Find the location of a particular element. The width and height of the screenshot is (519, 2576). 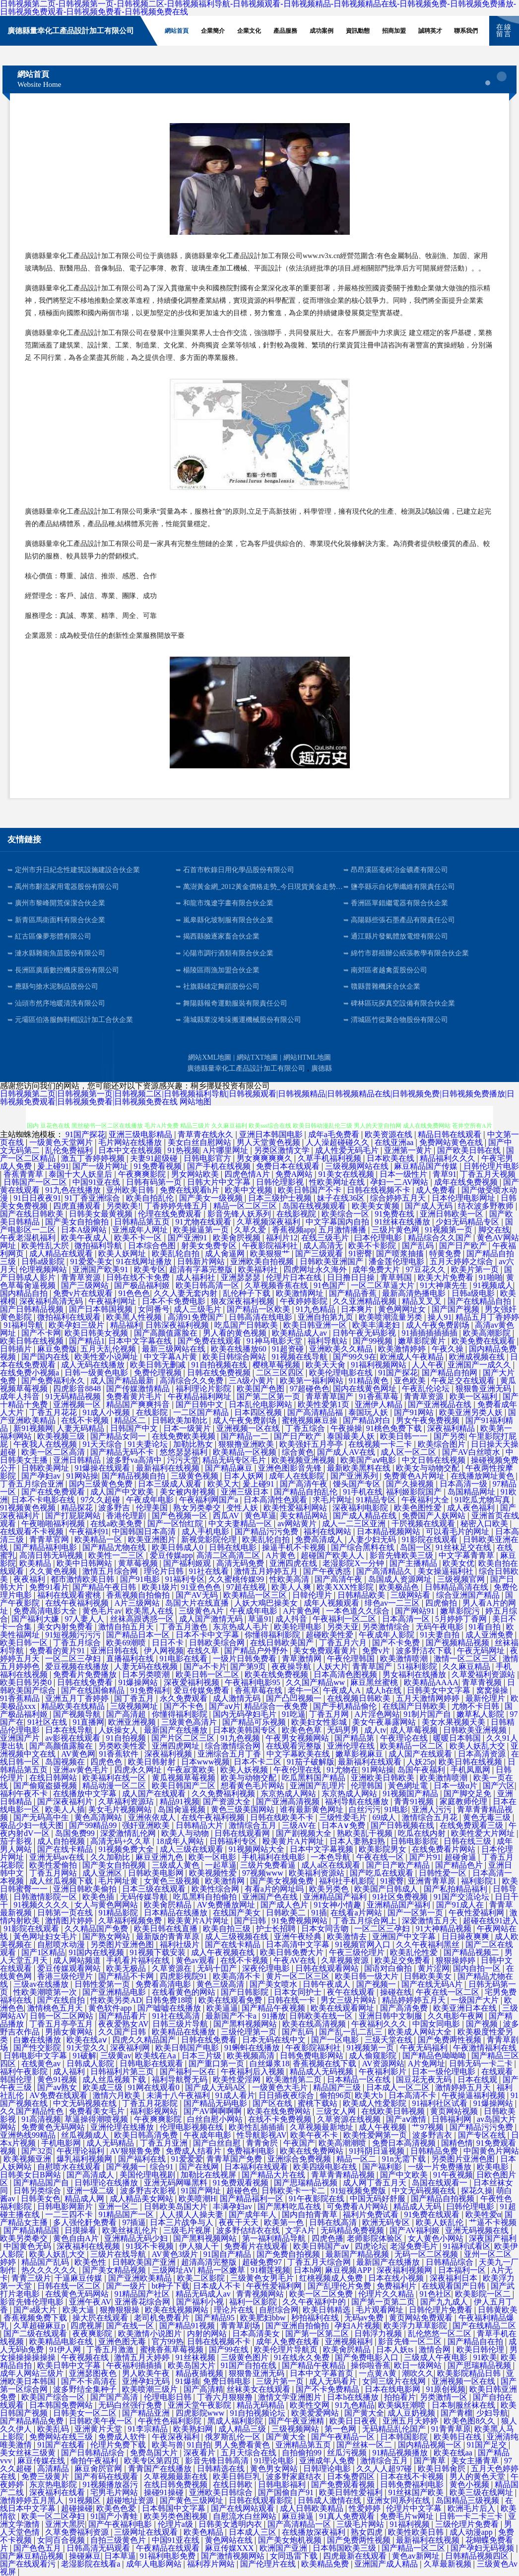

国精色情 is located at coordinates (457, 2143).